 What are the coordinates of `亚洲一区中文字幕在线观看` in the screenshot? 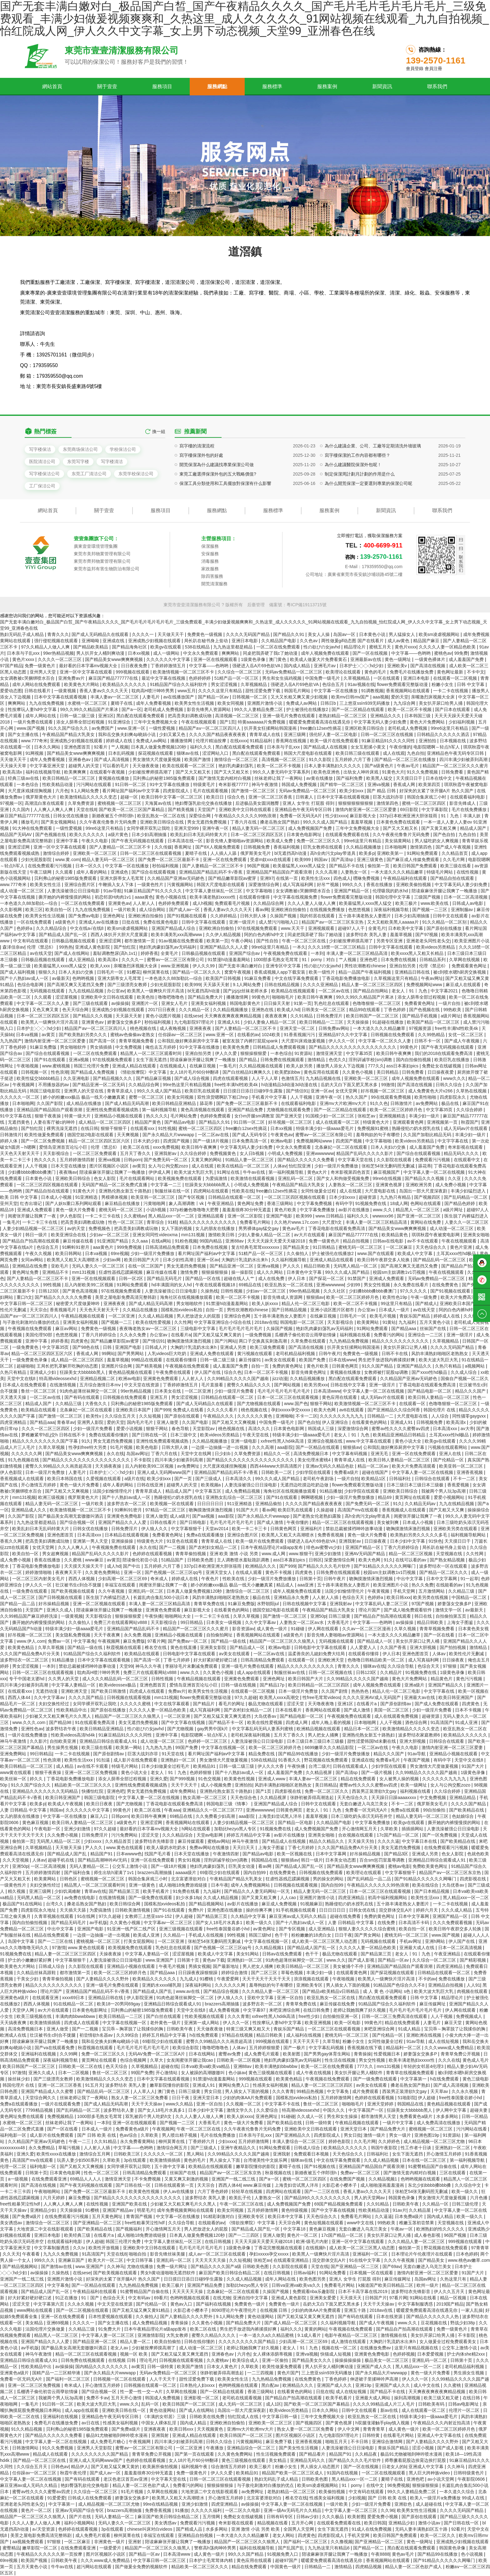 It's located at (86, 671).